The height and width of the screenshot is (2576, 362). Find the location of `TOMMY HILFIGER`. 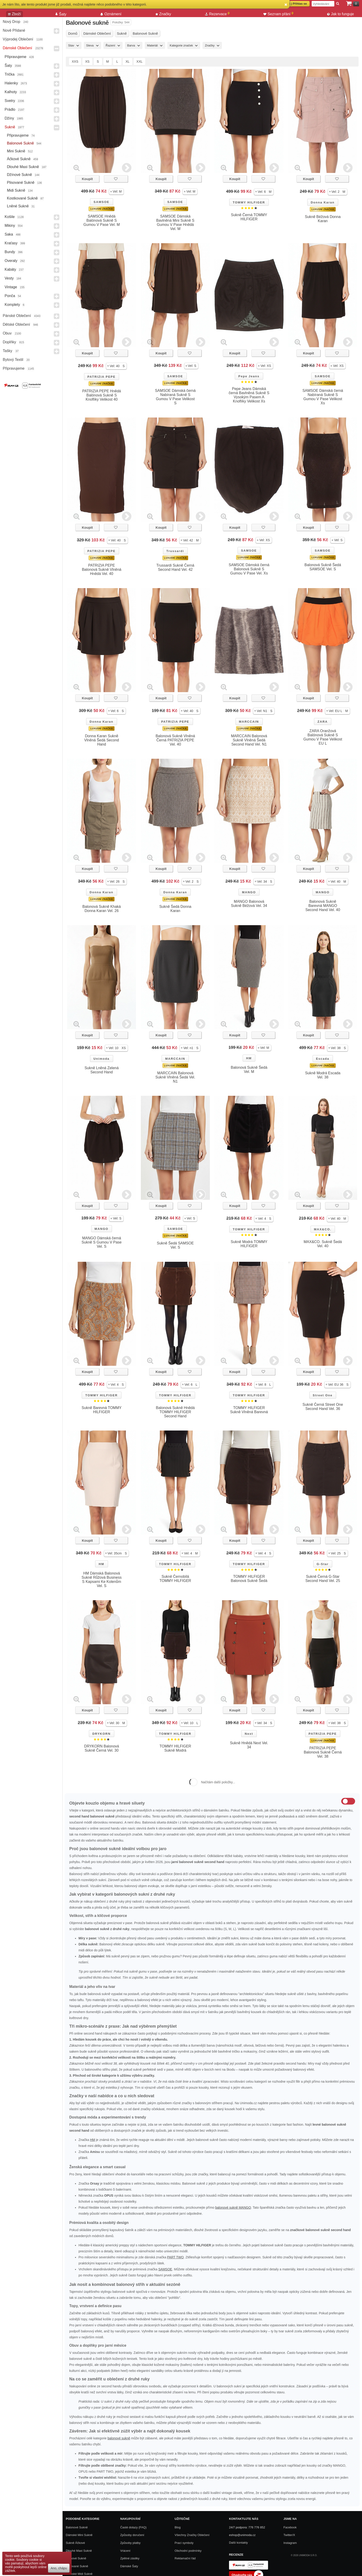

TOMMY HILFIGER is located at coordinates (249, 202).